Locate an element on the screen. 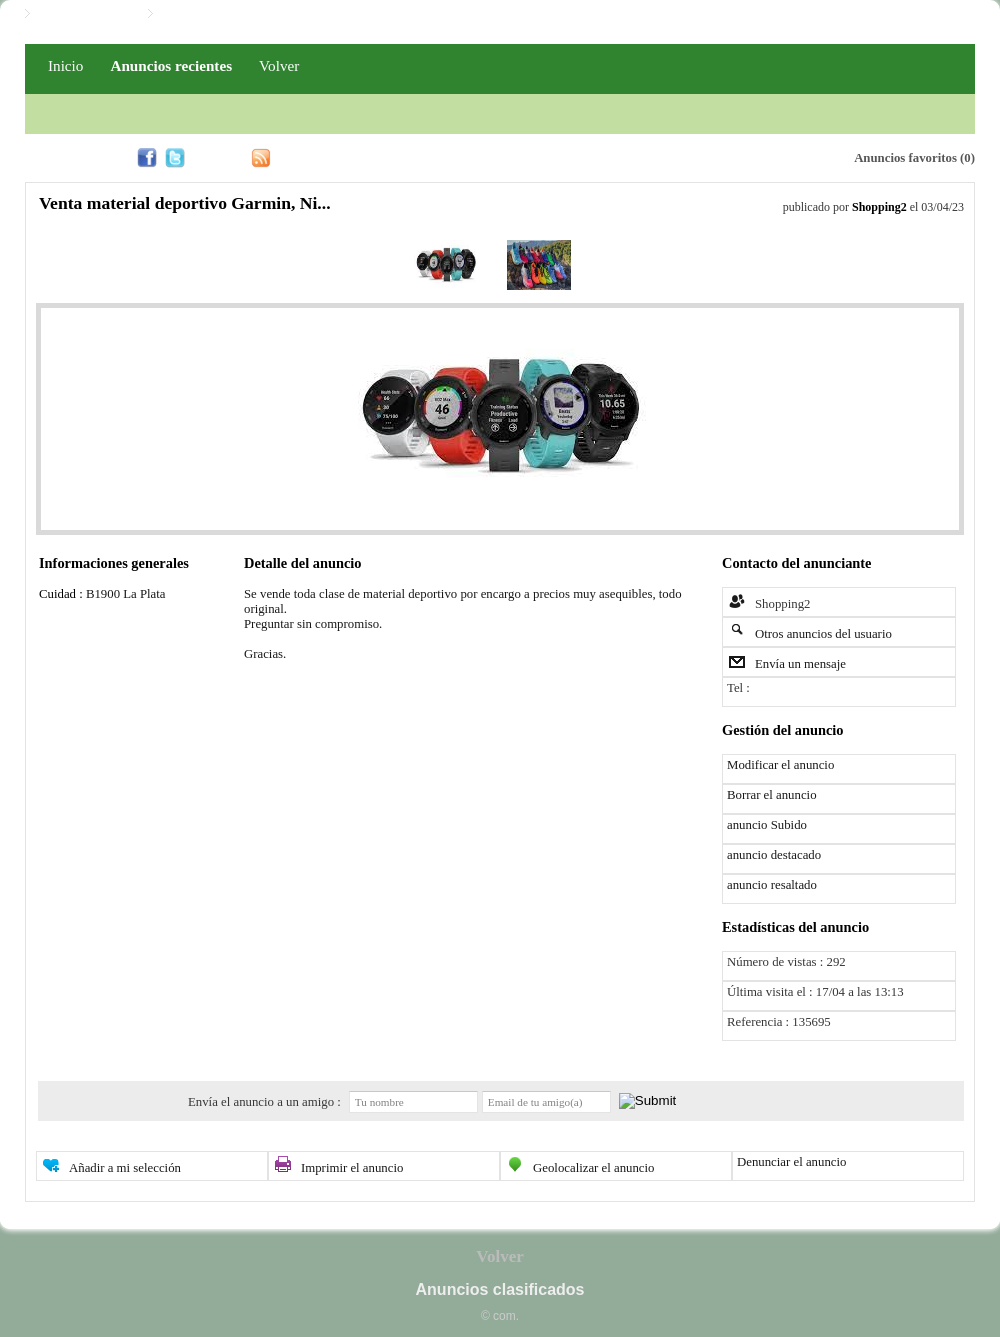 The height and width of the screenshot is (1337, 1000). anuncio destacado is located at coordinates (774, 855).